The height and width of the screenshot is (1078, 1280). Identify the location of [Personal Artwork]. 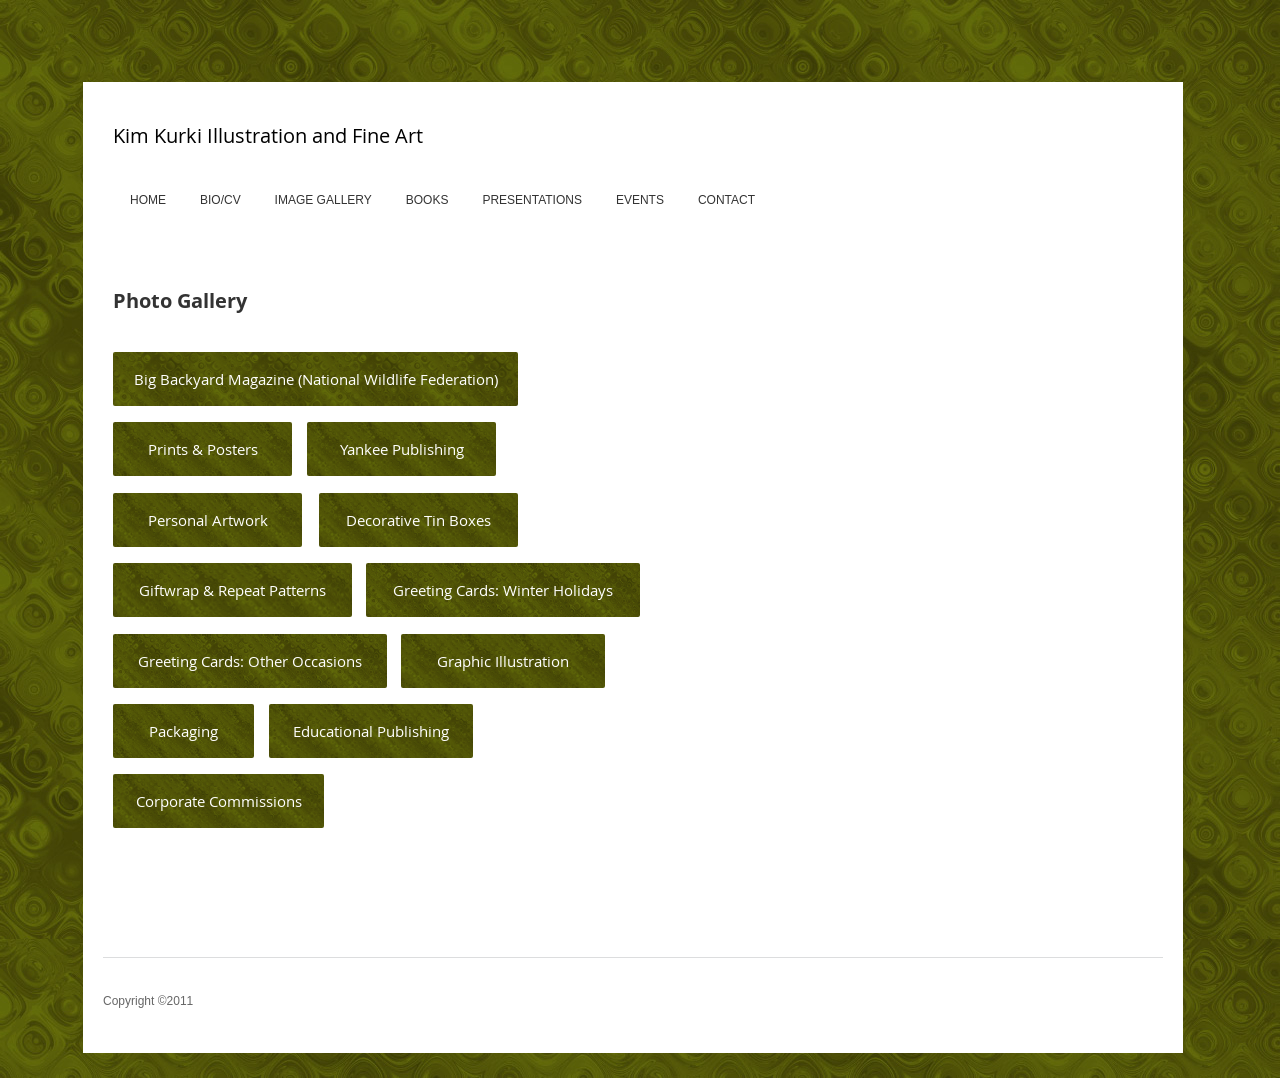
(207, 520).